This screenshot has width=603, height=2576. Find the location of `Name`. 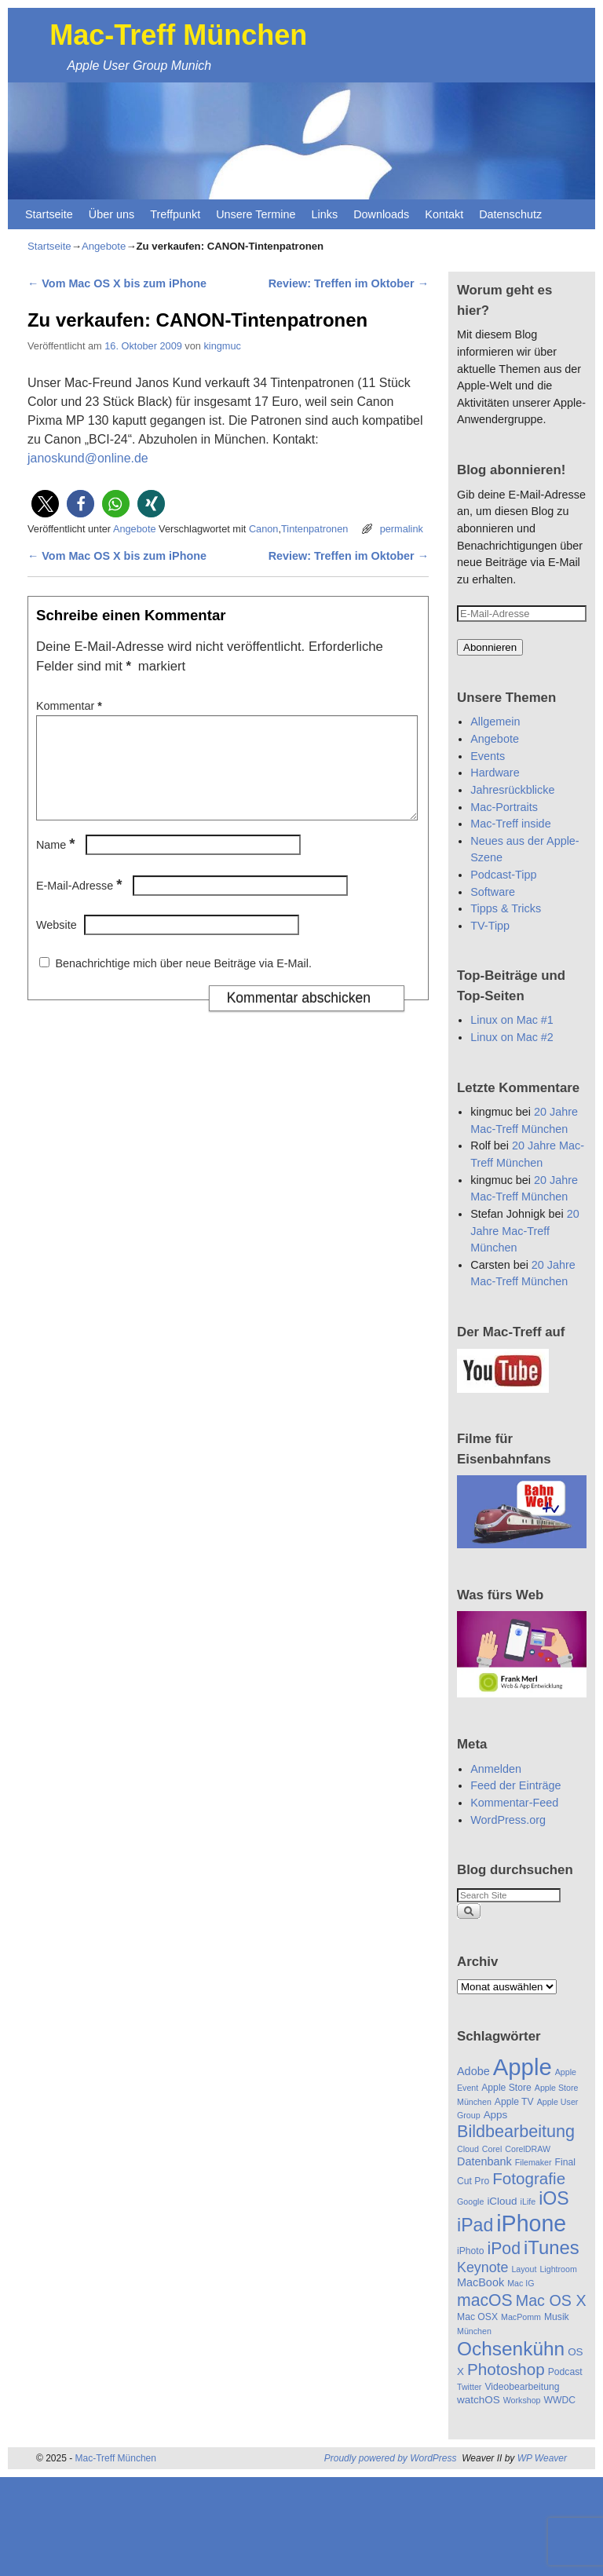

Name is located at coordinates (57, 863).